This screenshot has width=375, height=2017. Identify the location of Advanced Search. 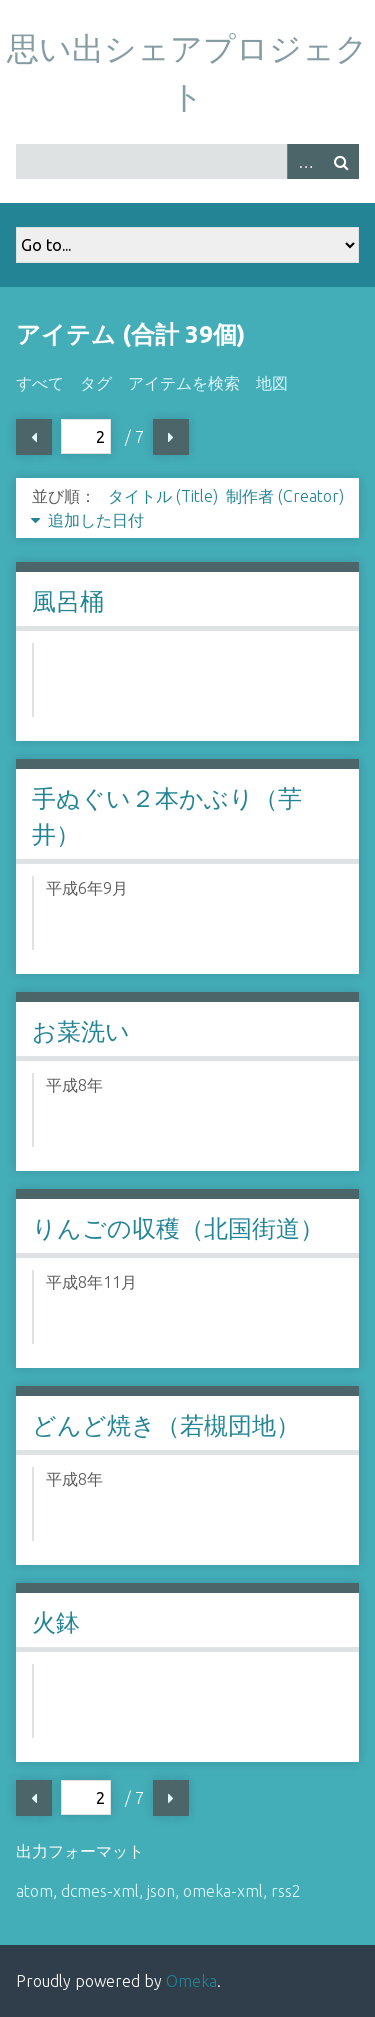
(305, 161).